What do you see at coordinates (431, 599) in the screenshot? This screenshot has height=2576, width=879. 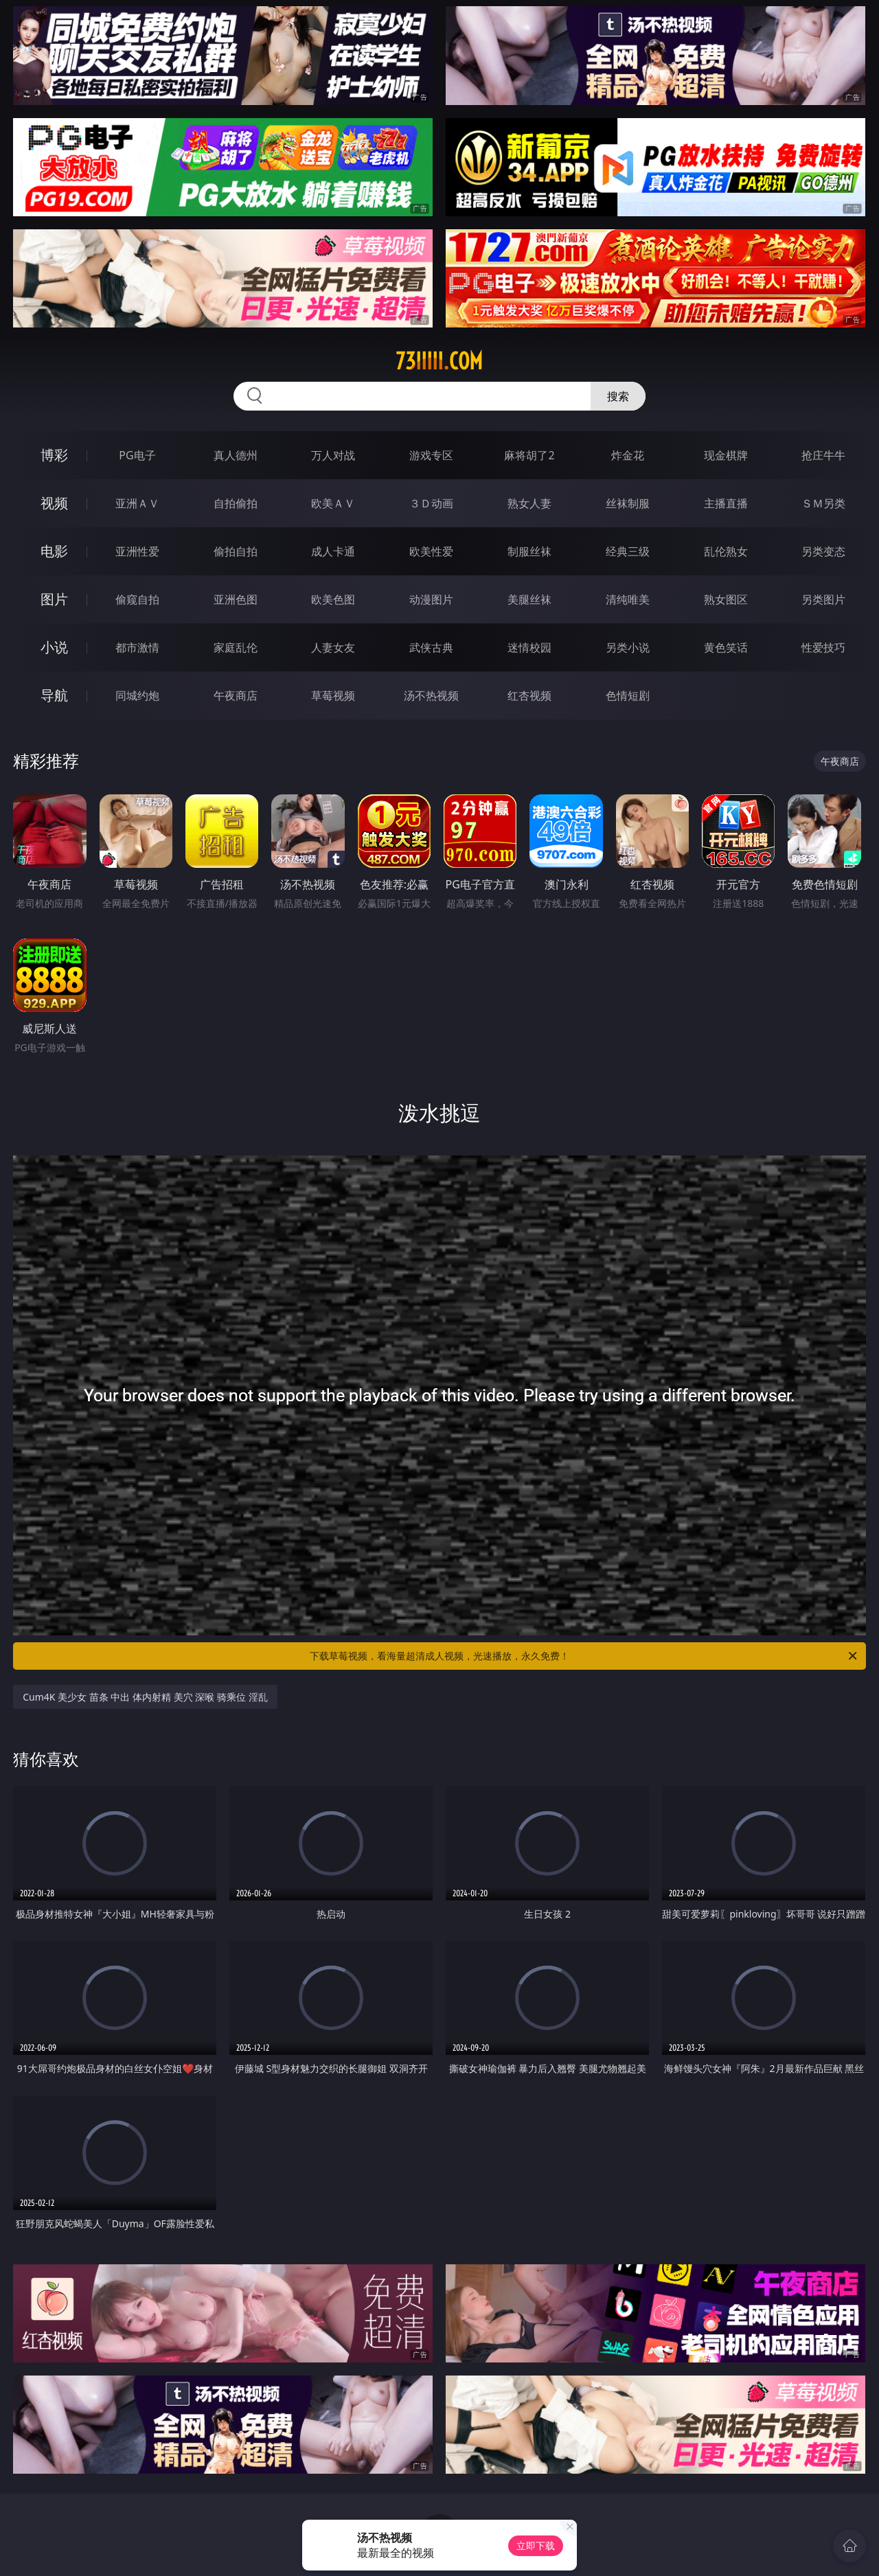 I see `动漫图片` at bounding box center [431, 599].